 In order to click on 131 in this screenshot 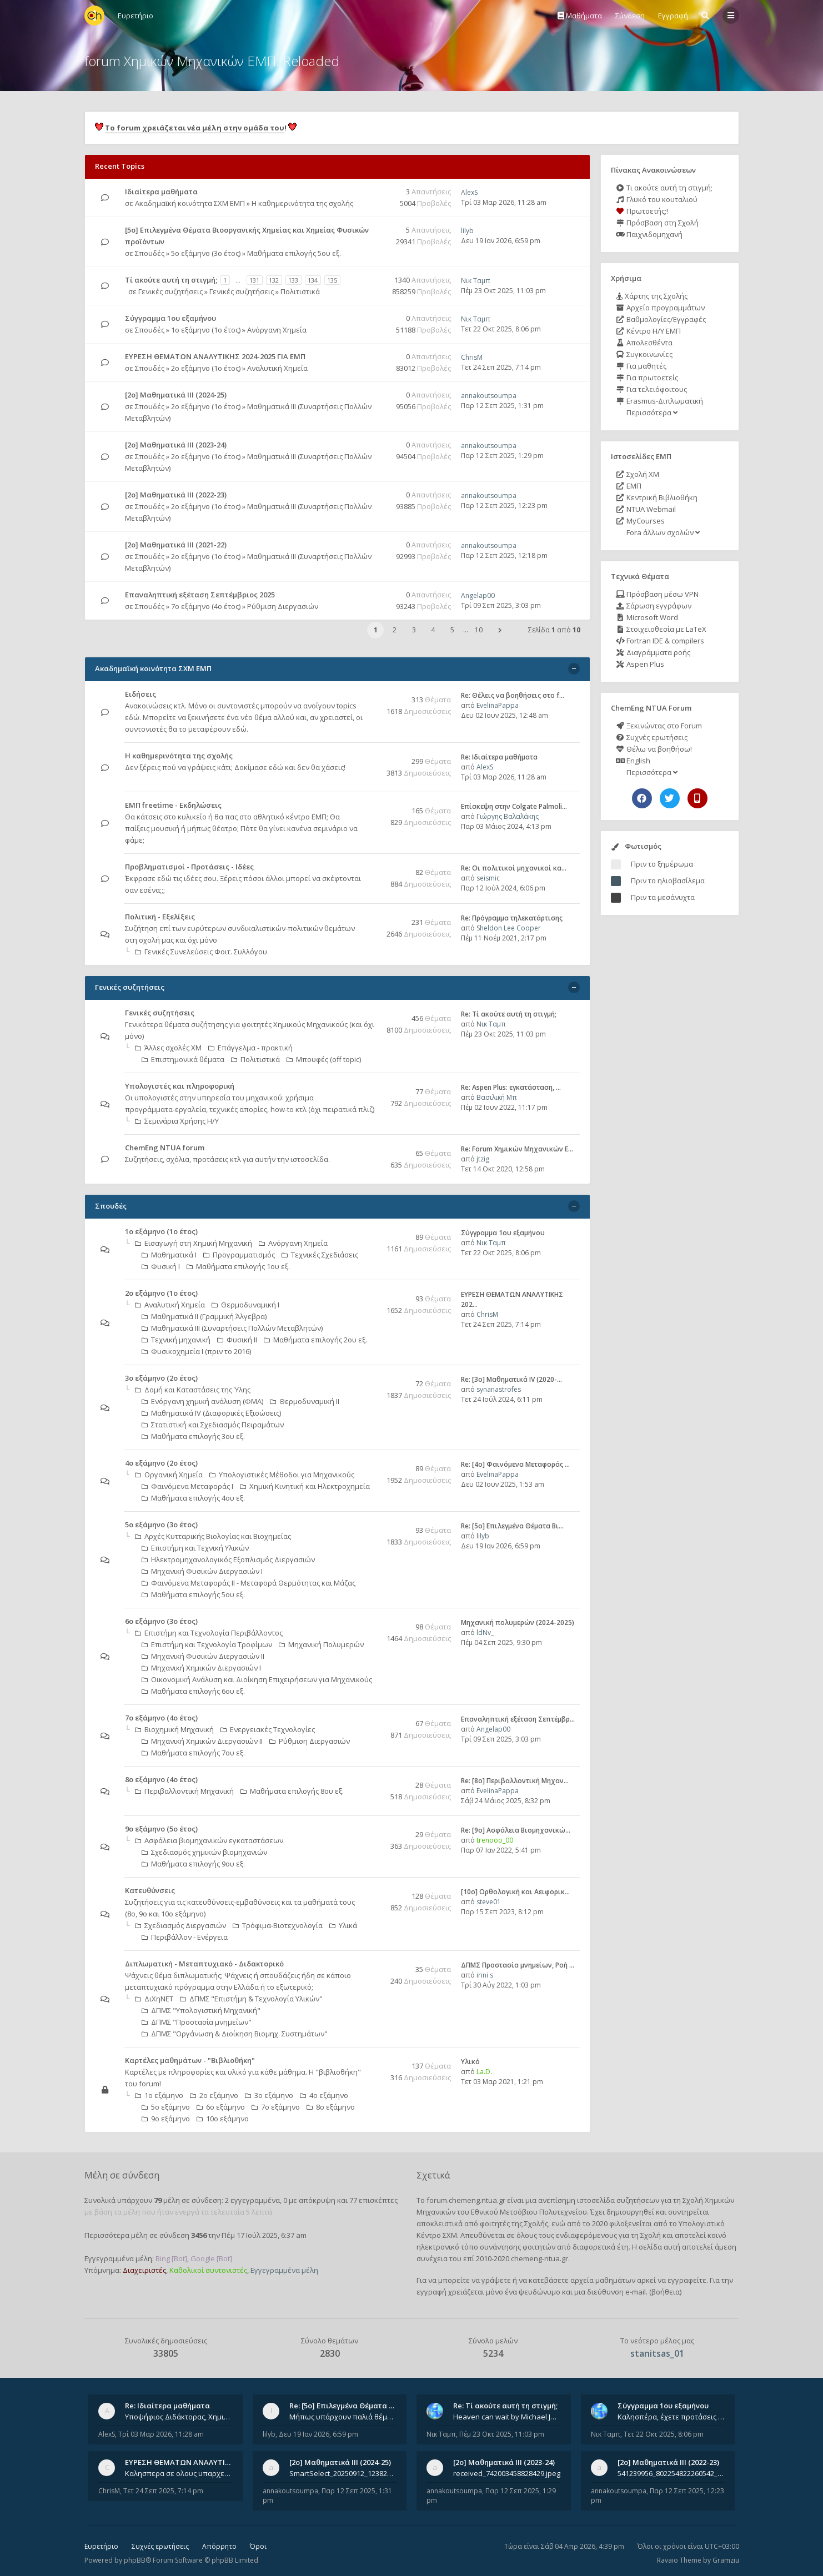, I will do `click(254, 280)`.